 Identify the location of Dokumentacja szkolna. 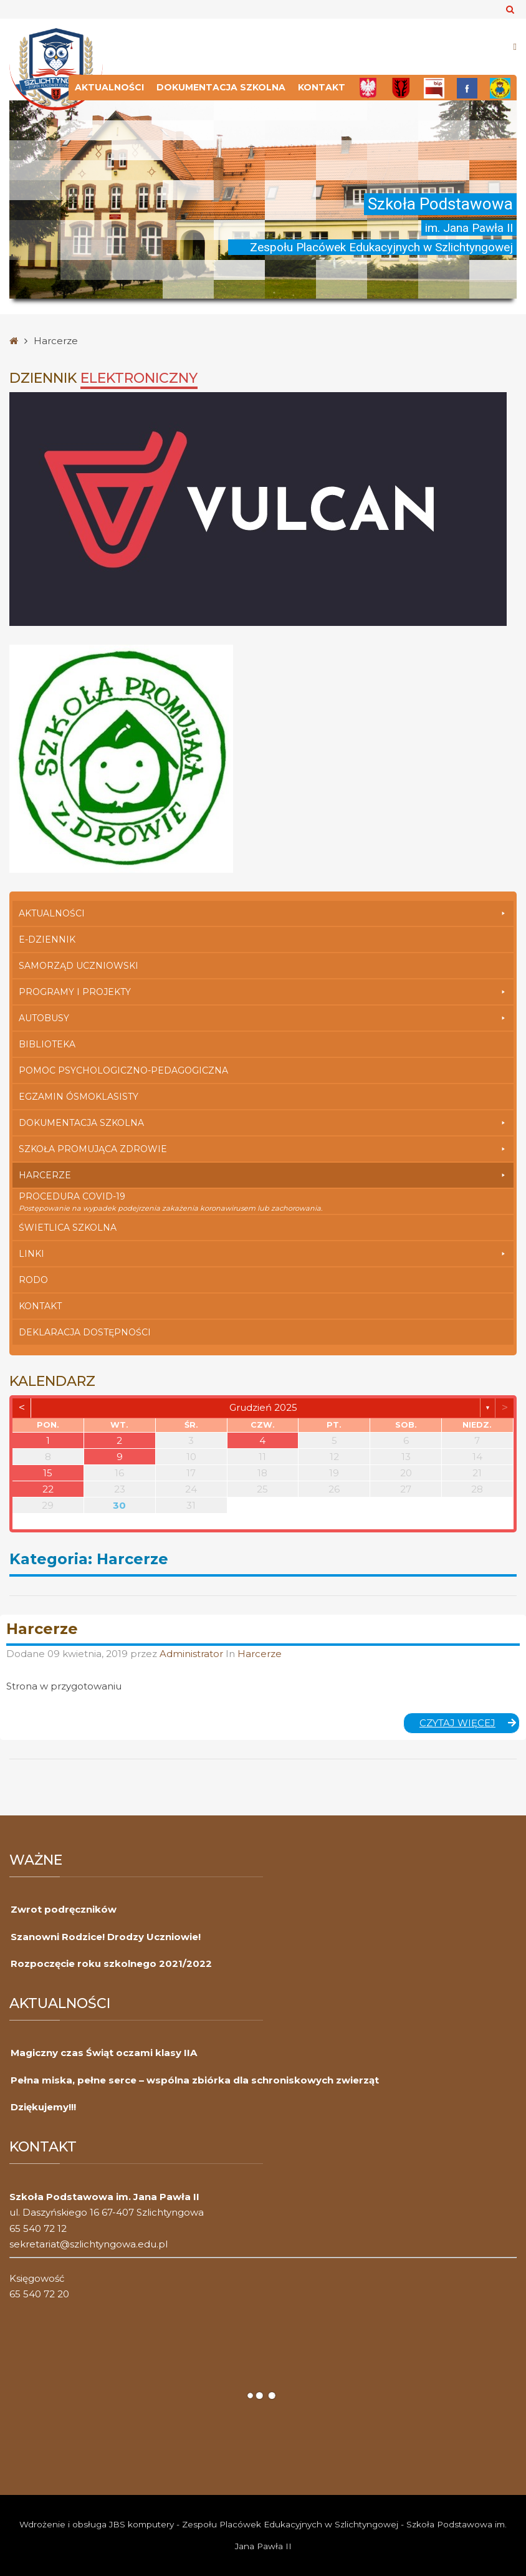
(220, 87).